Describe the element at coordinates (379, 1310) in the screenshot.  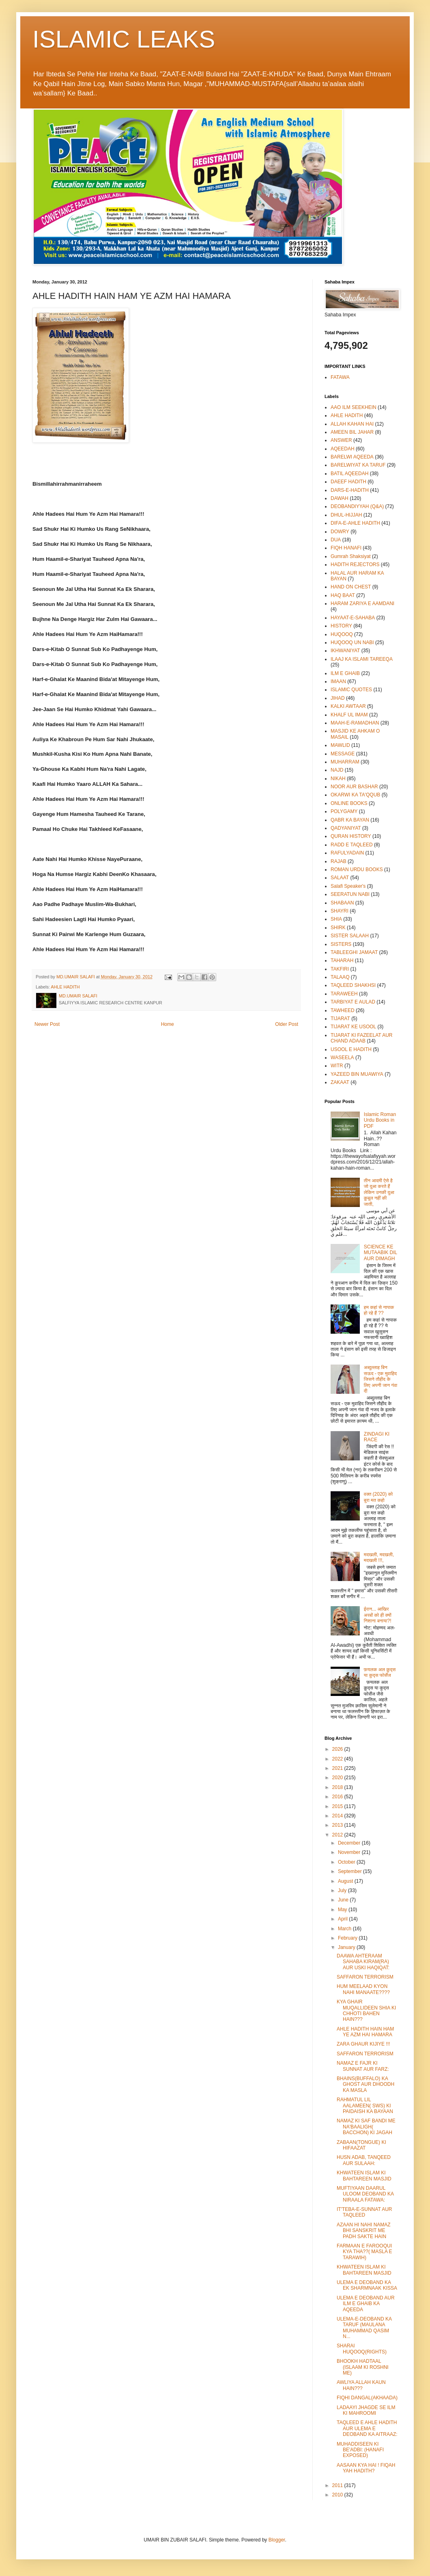
I see `हम कहां से नापाक हो रहे हैं ??` at that location.